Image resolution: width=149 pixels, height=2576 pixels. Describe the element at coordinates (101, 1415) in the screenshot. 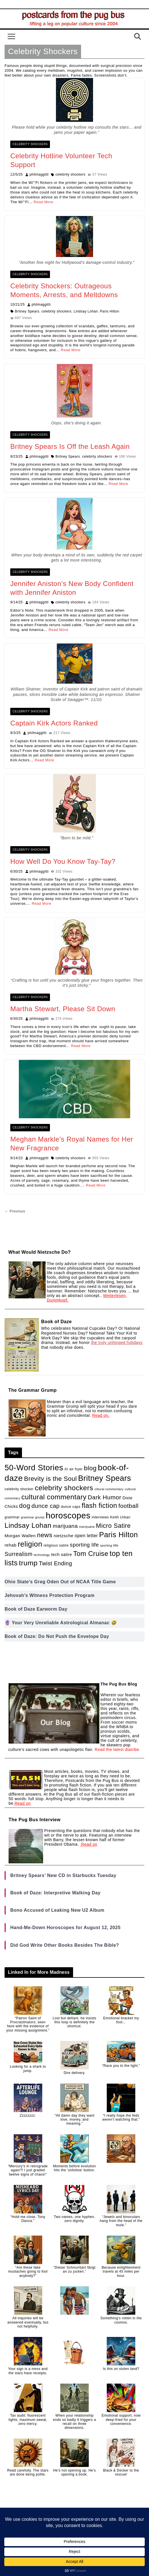

I see `Read on.` at that location.